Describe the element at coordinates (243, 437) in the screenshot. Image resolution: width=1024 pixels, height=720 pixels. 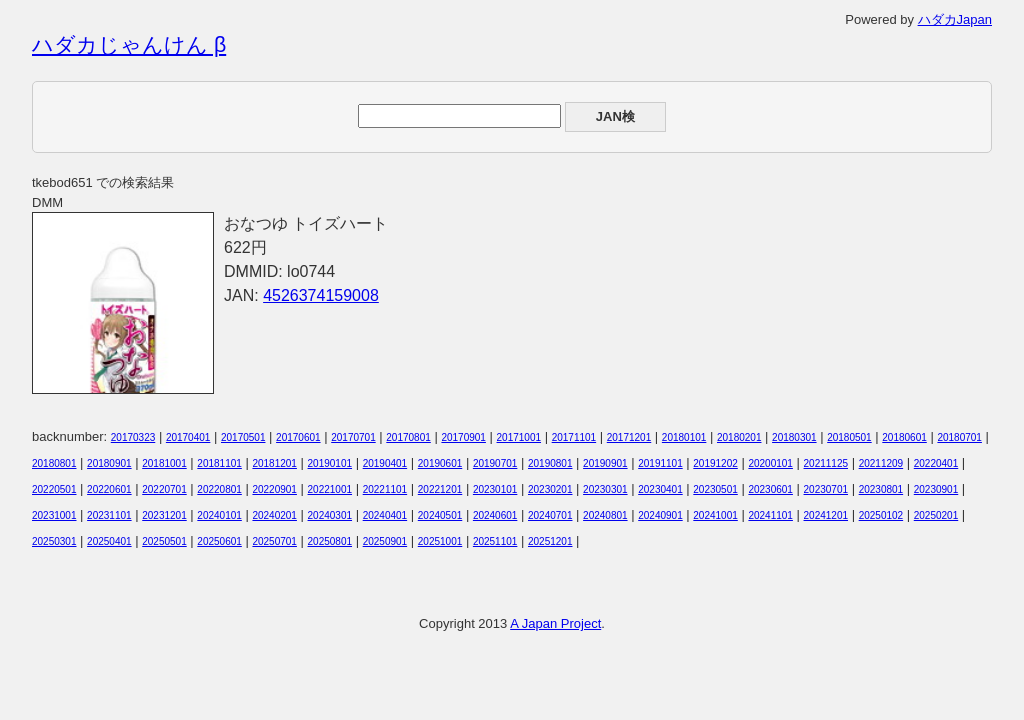
I see `20170501` at that location.